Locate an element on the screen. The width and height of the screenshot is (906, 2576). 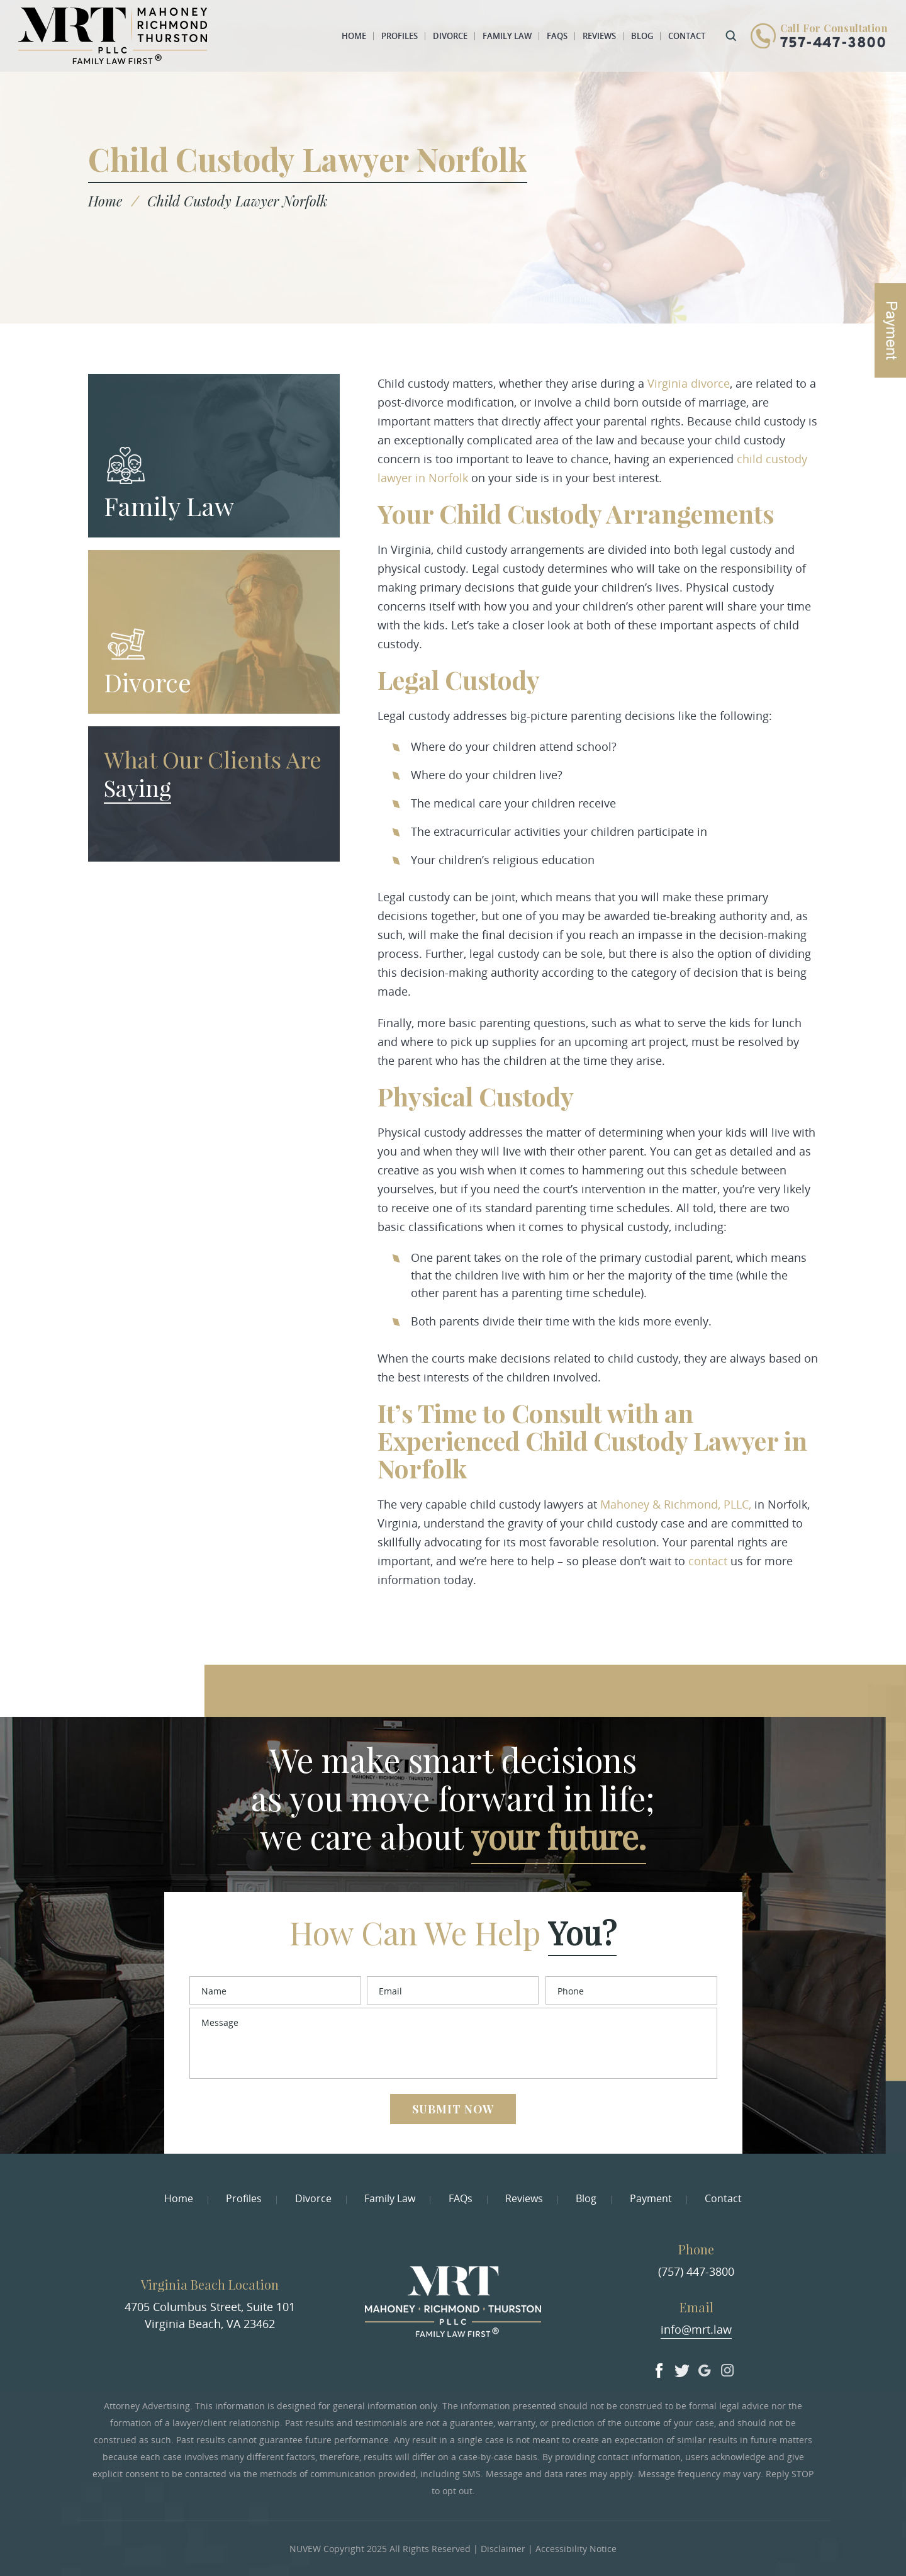
Reviews is located at coordinates (599, 36).